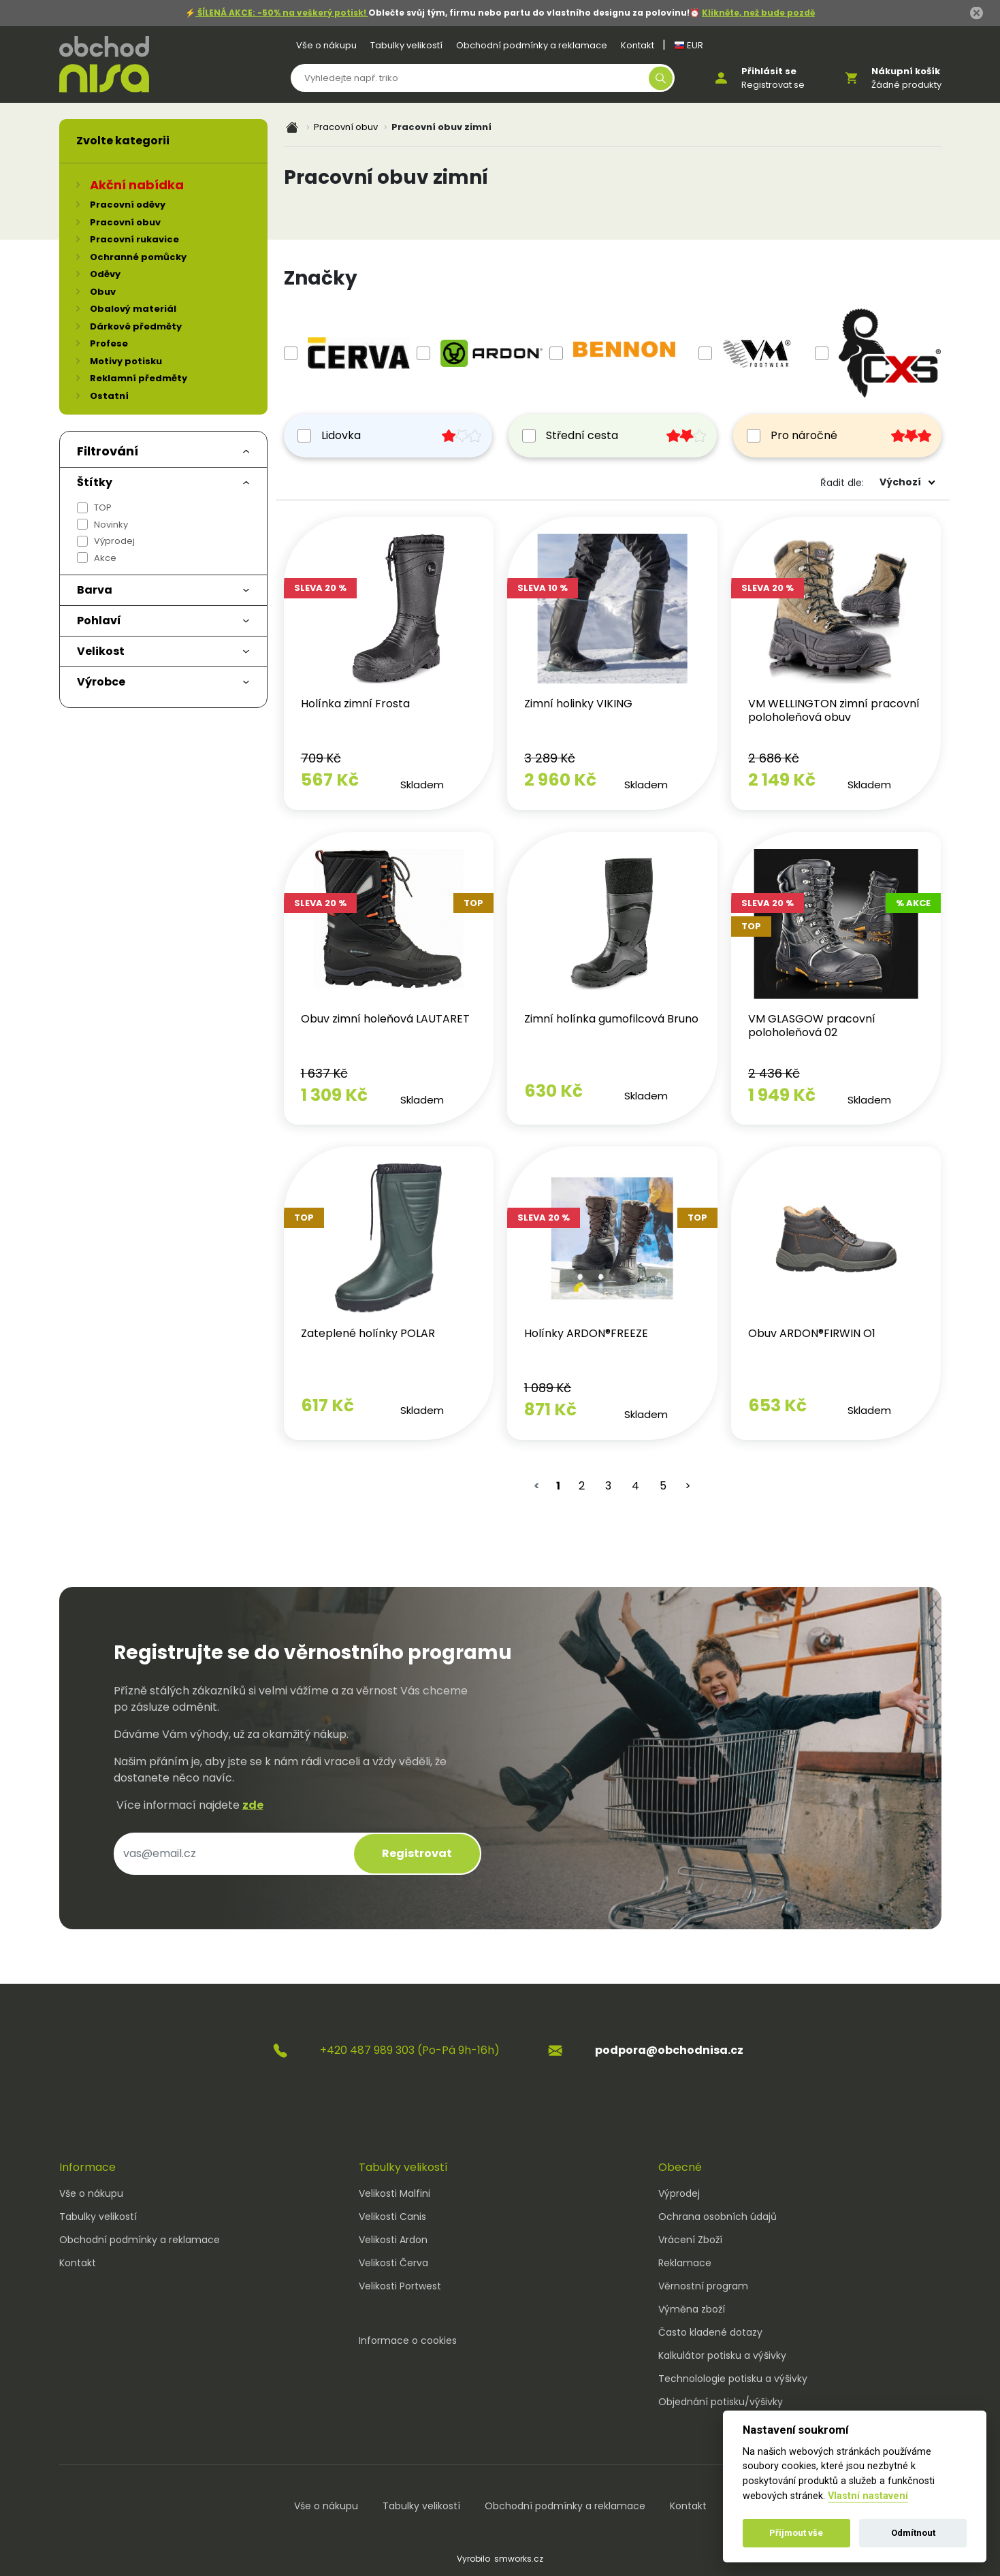 This screenshot has height=2576, width=1000. Describe the element at coordinates (346, 126) in the screenshot. I see `Pracovní obuv` at that location.